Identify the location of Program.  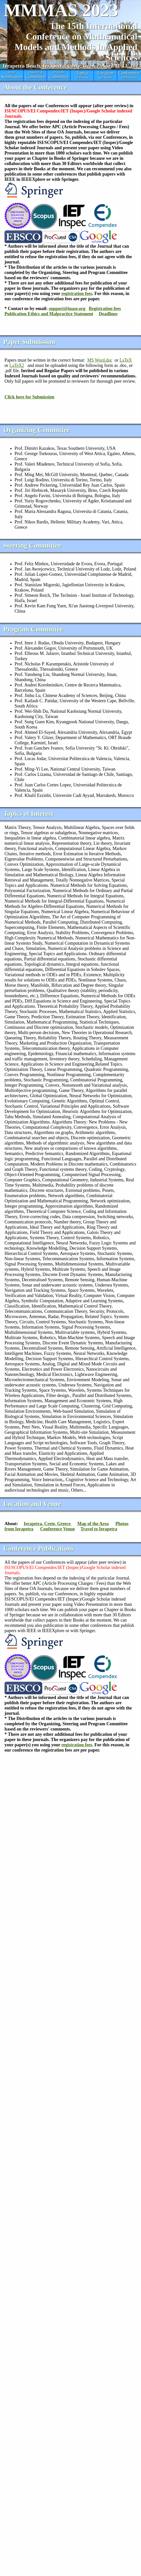
(58, 75).